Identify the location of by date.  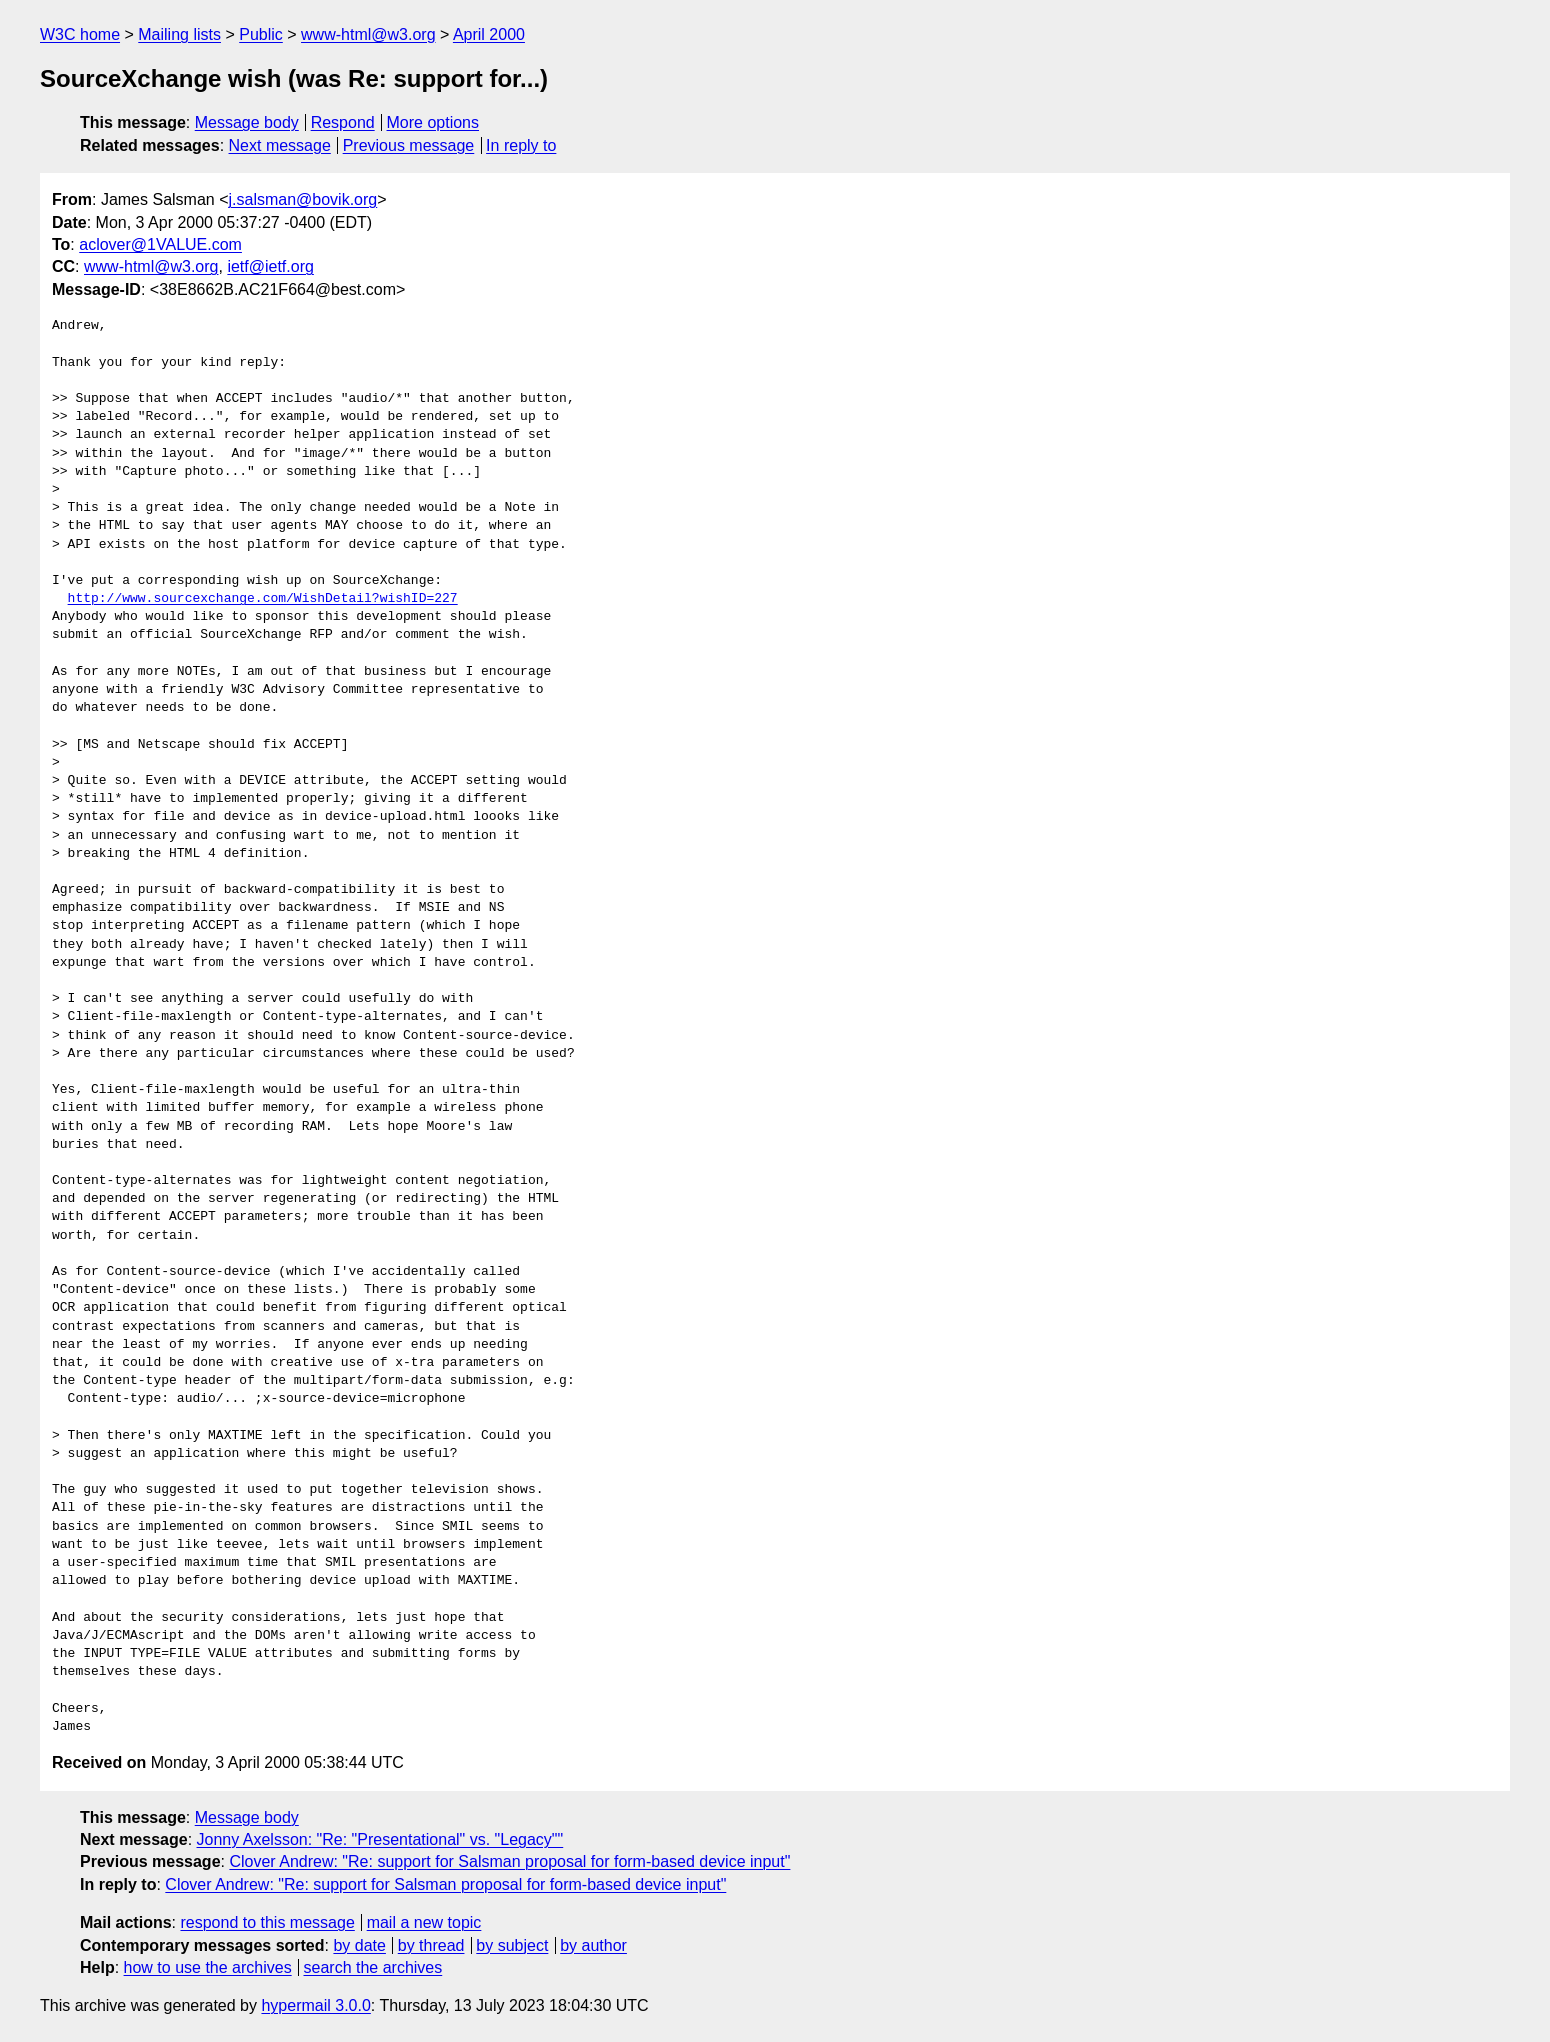
(359, 1945).